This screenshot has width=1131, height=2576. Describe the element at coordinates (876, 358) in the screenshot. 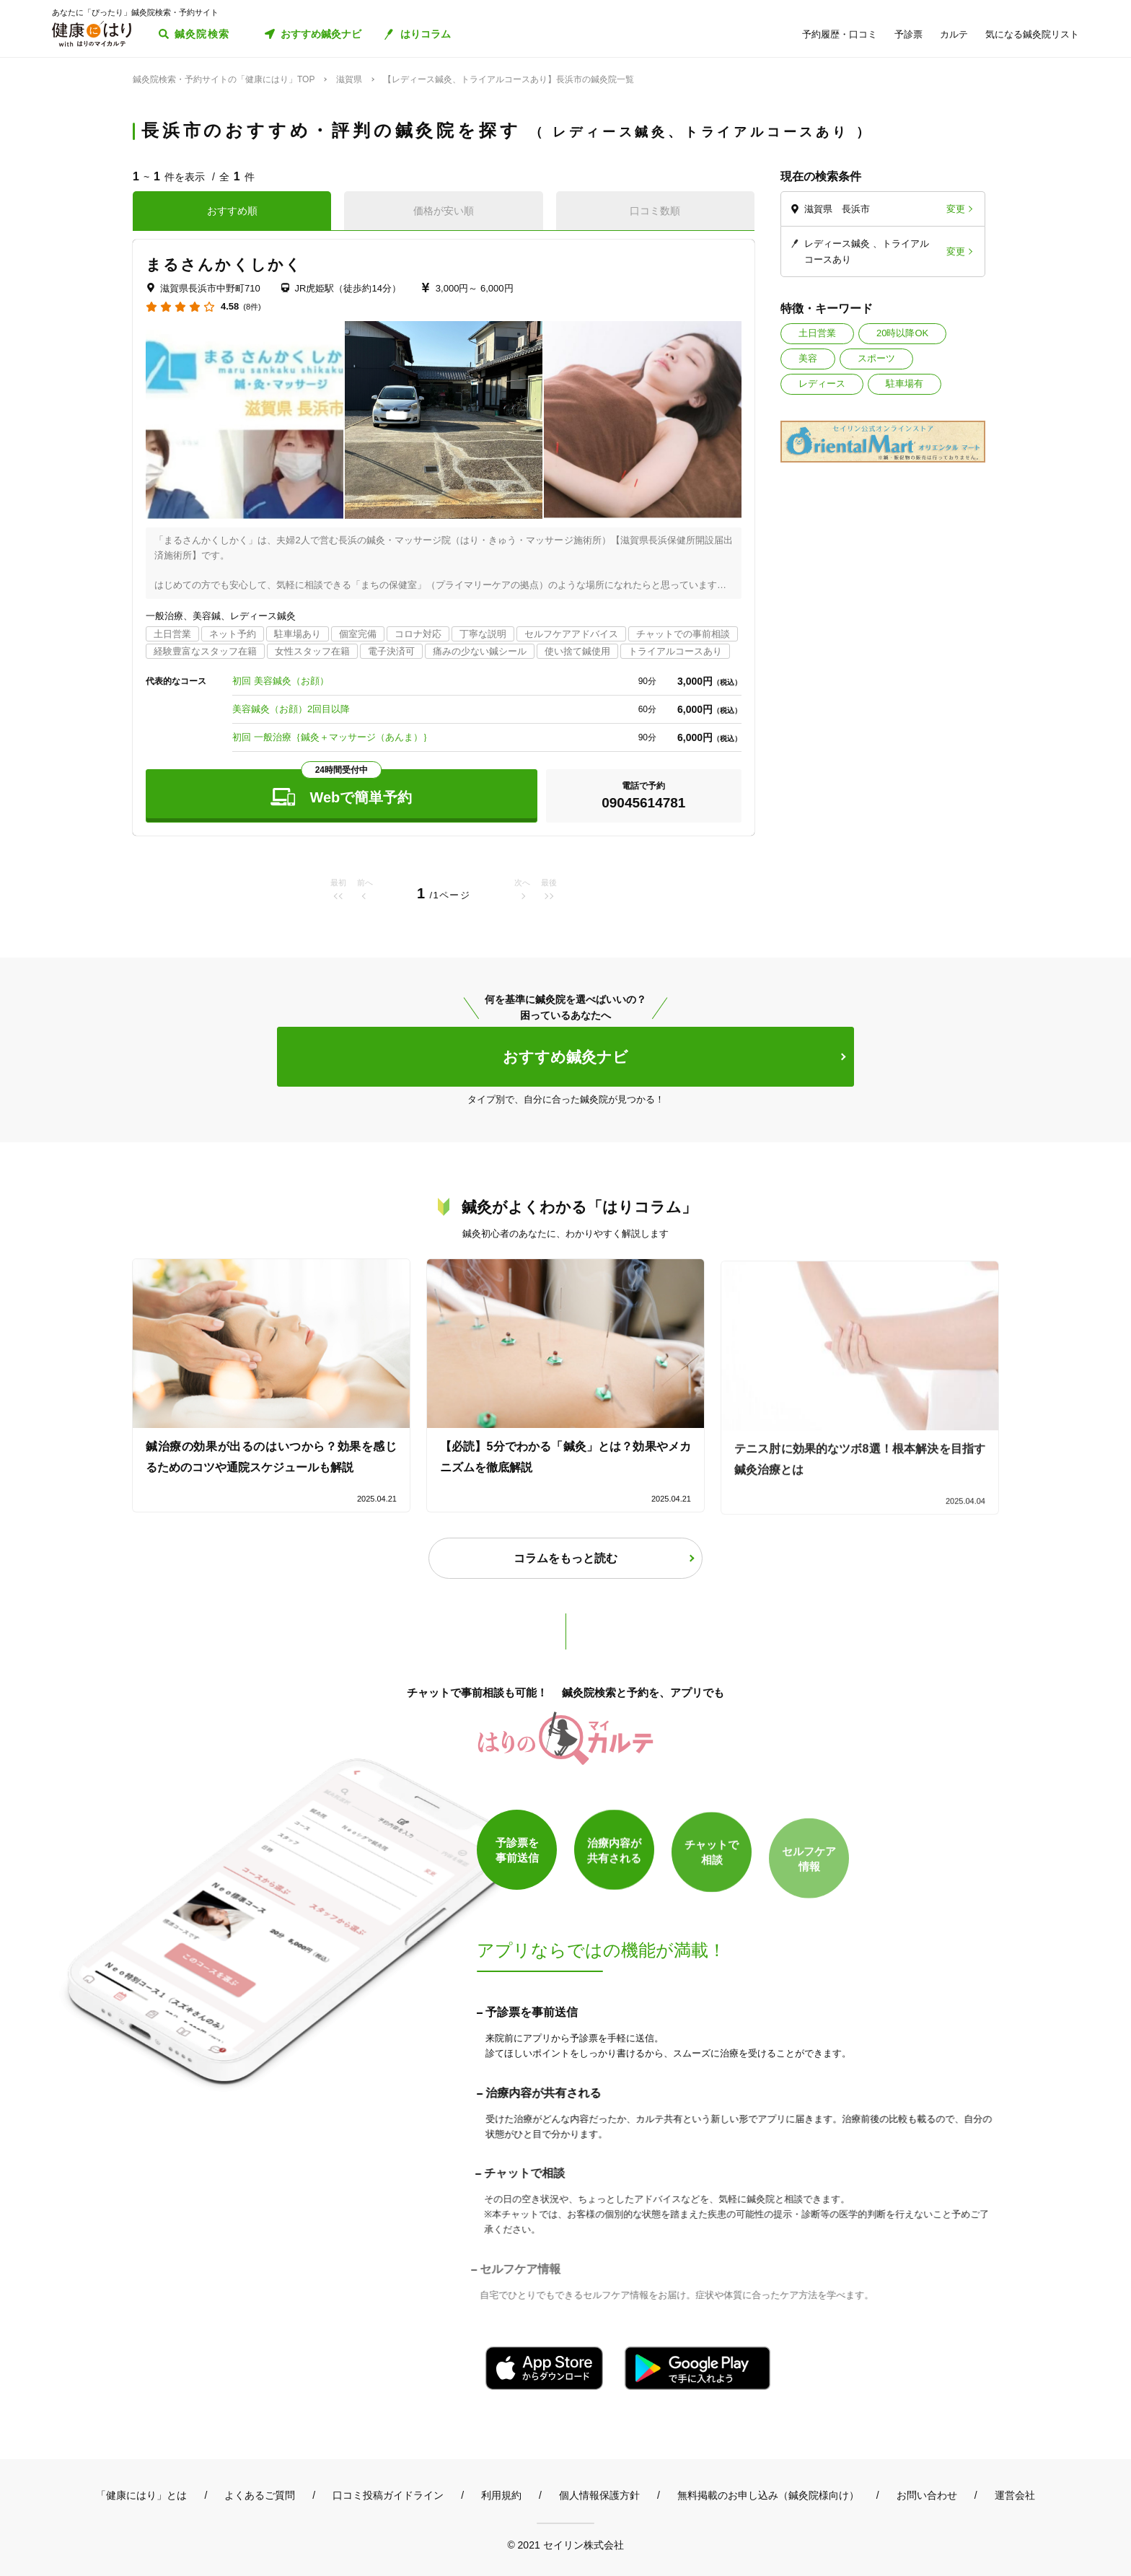

I see `スポーツ` at that location.